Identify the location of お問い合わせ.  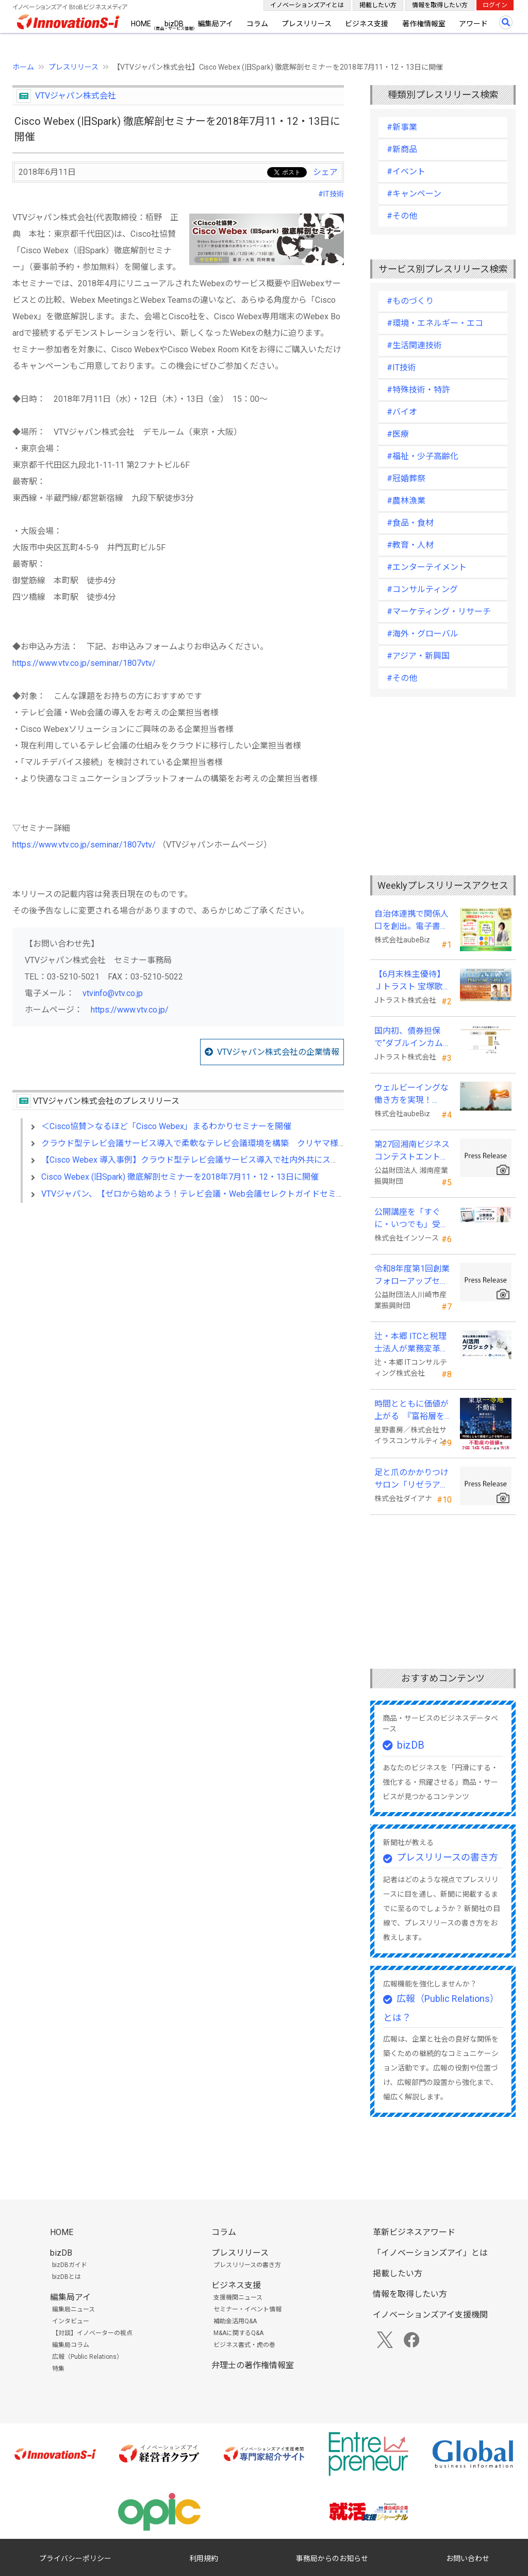
(467, 2558).